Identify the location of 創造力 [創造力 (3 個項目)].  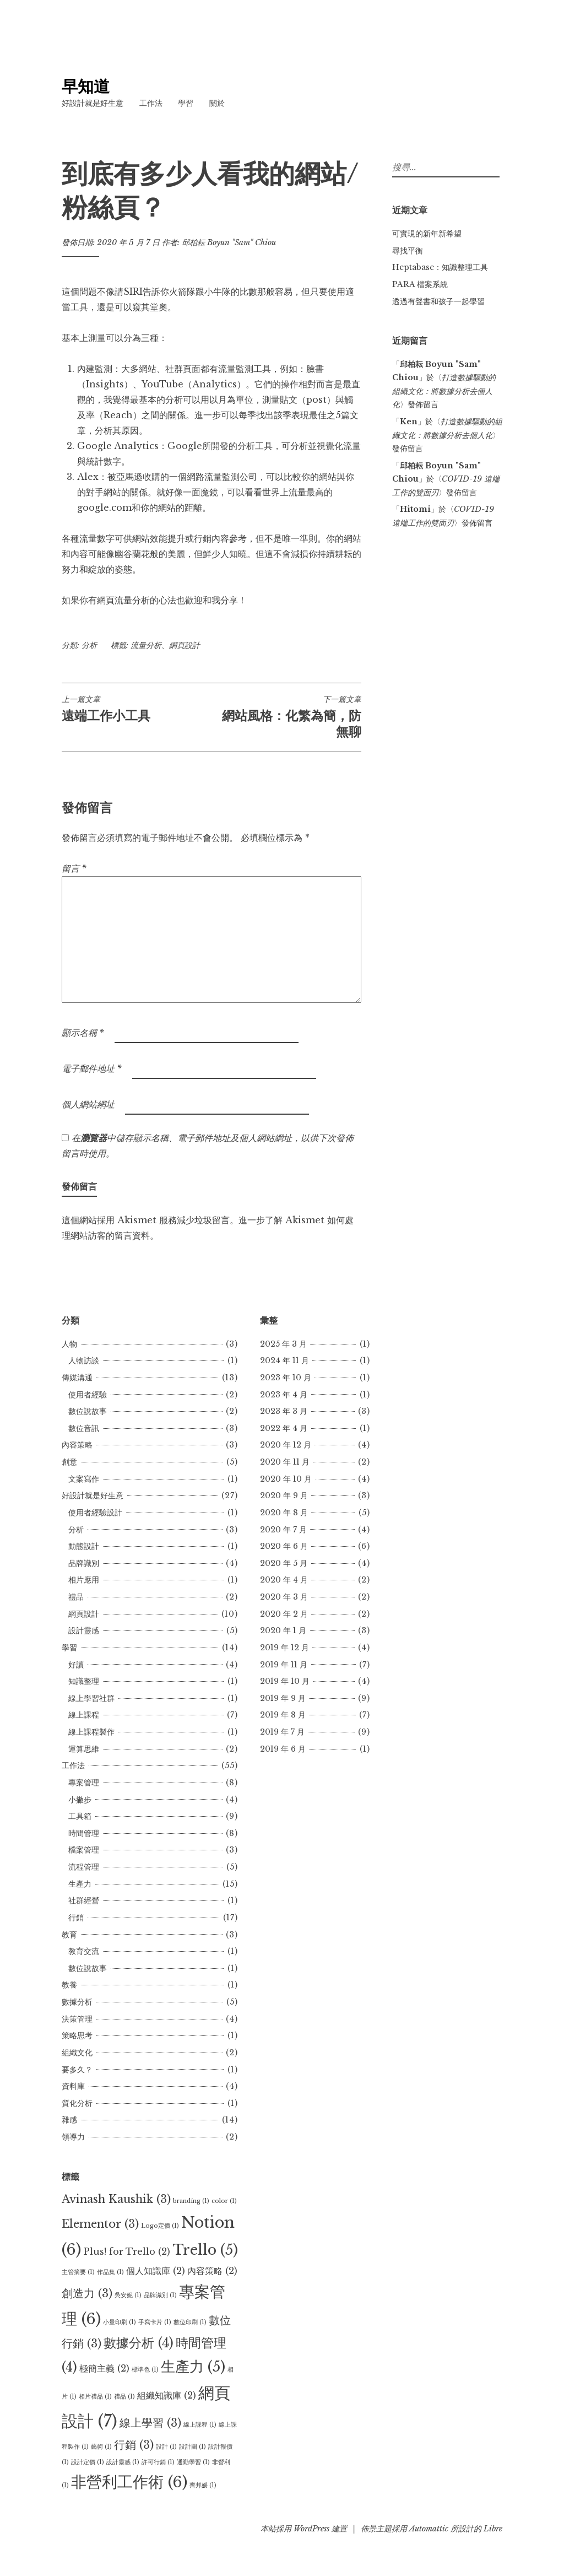
(87, 2293).